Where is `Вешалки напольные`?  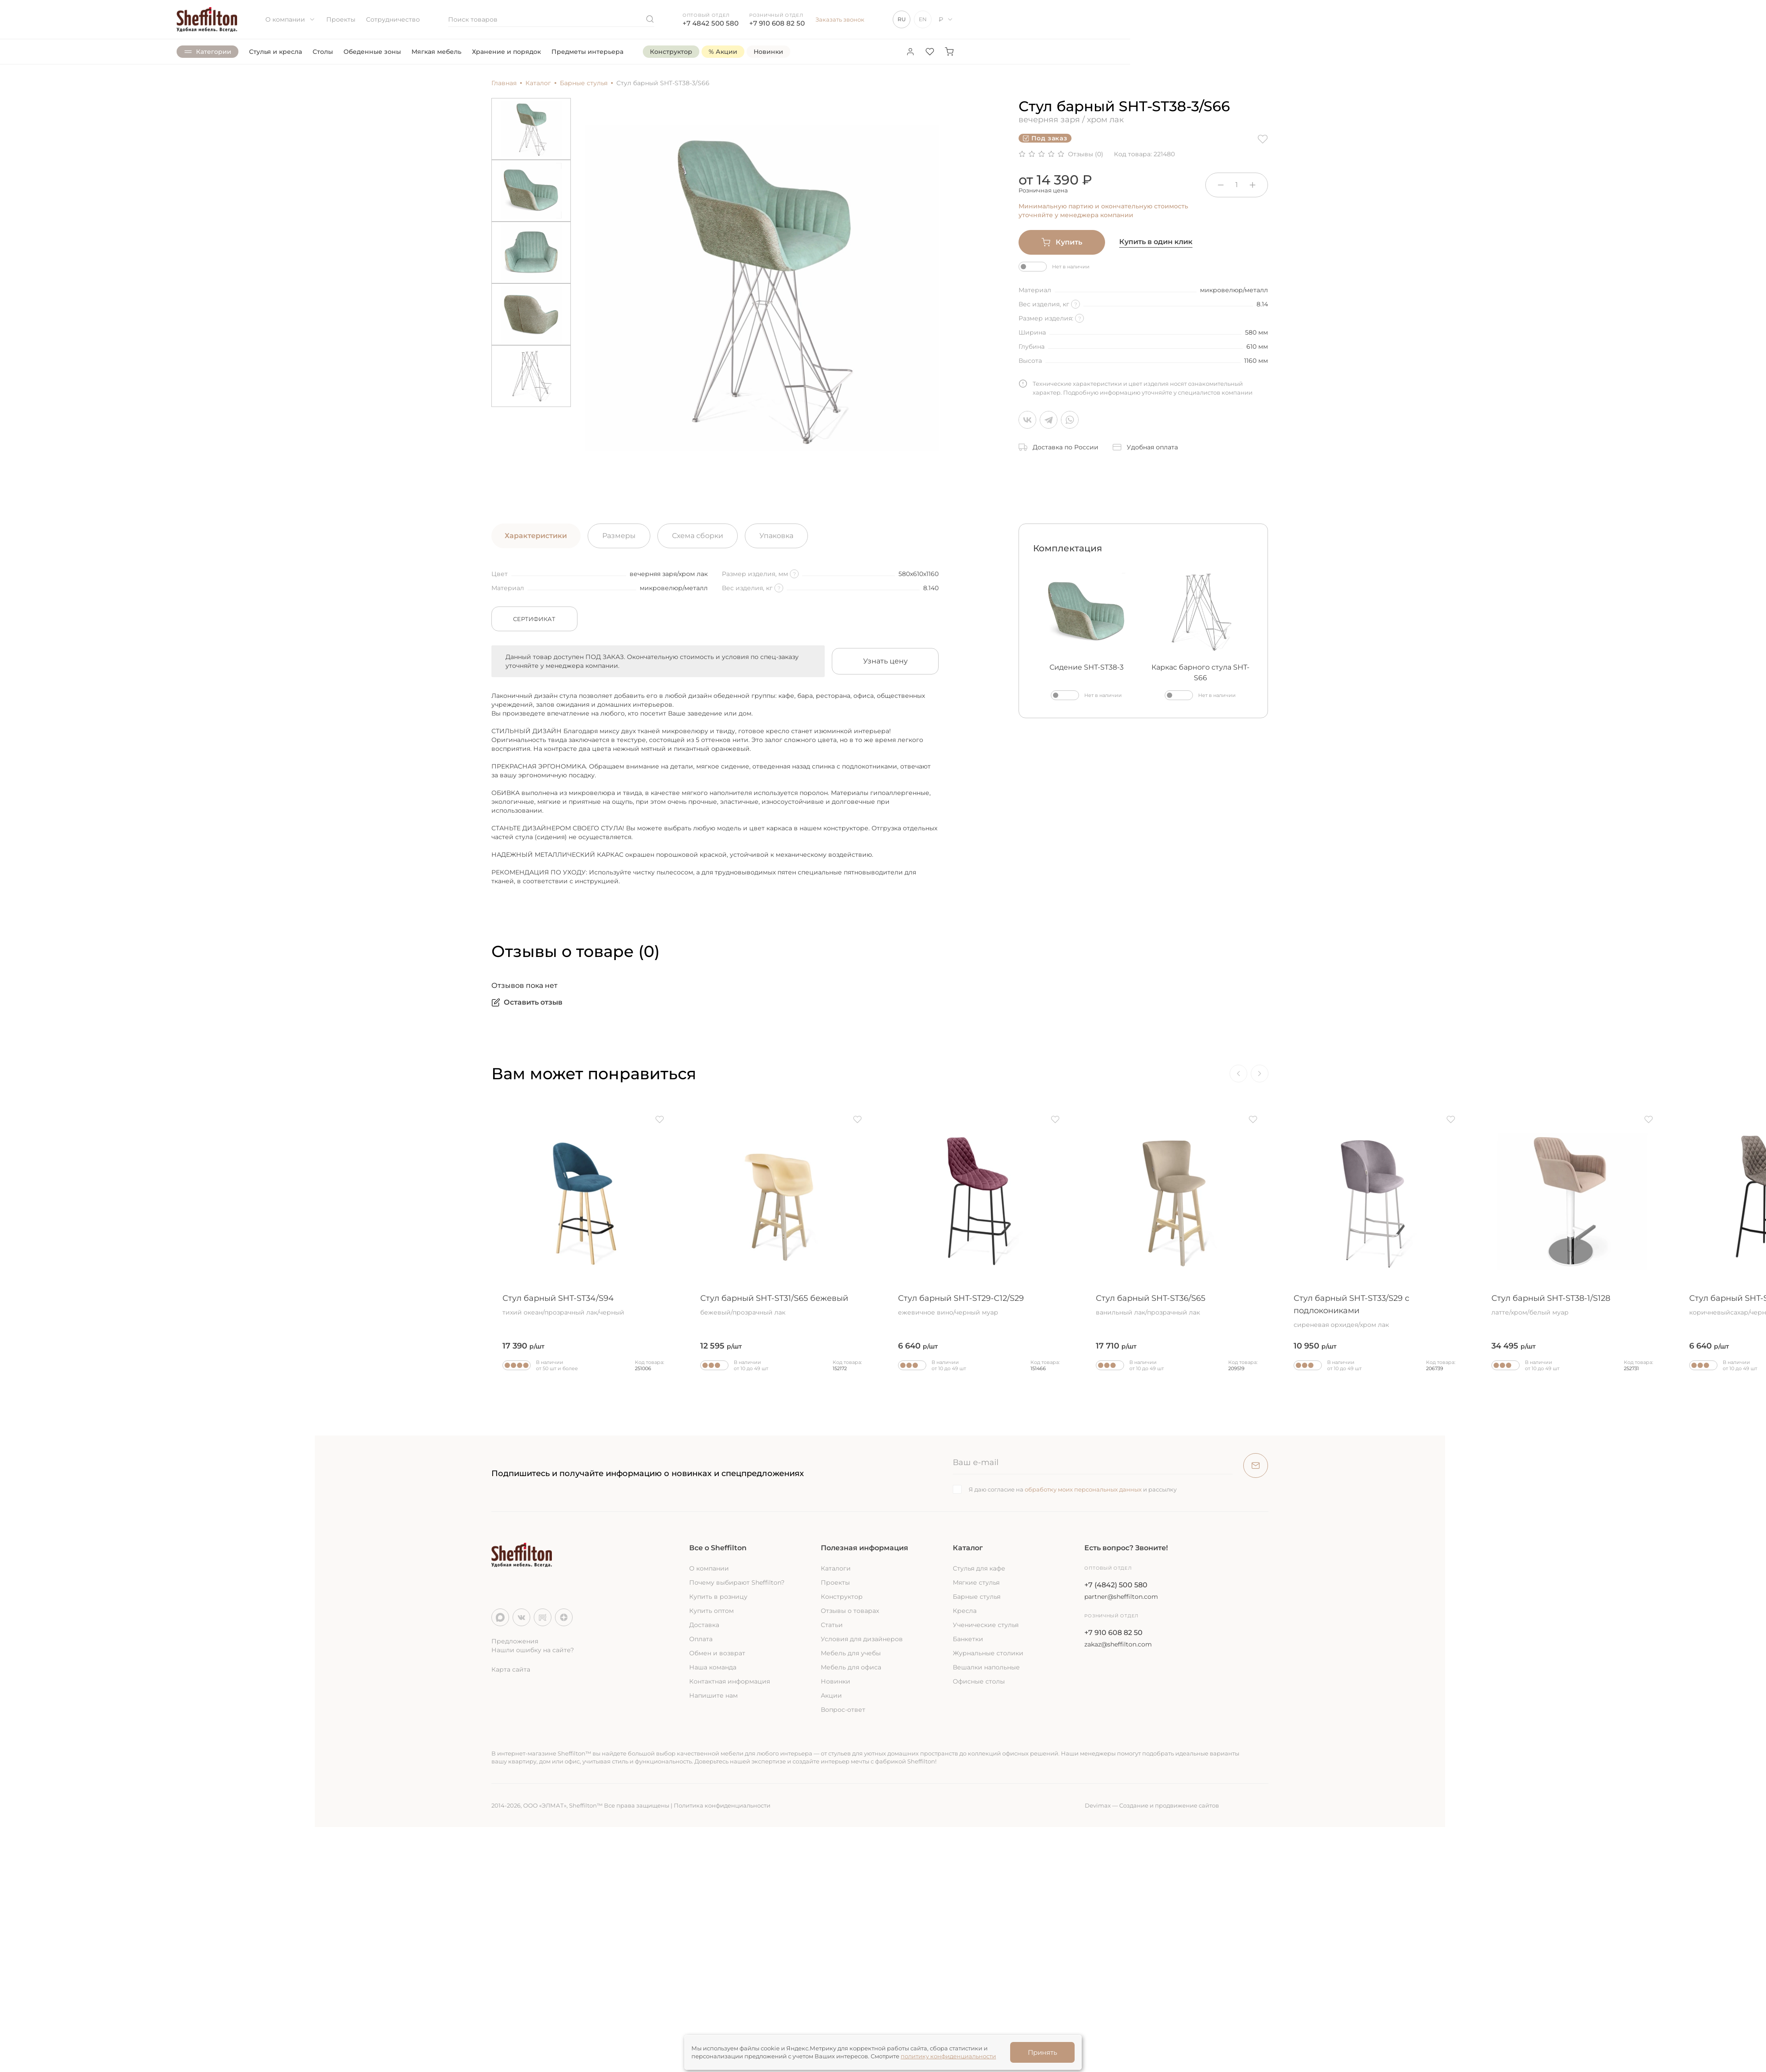
Вешалки напольные is located at coordinates (986, 1667).